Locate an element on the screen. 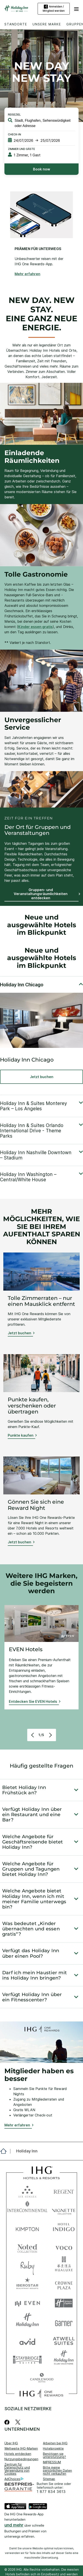  EVEN Hotels is located at coordinates (25, 1649).